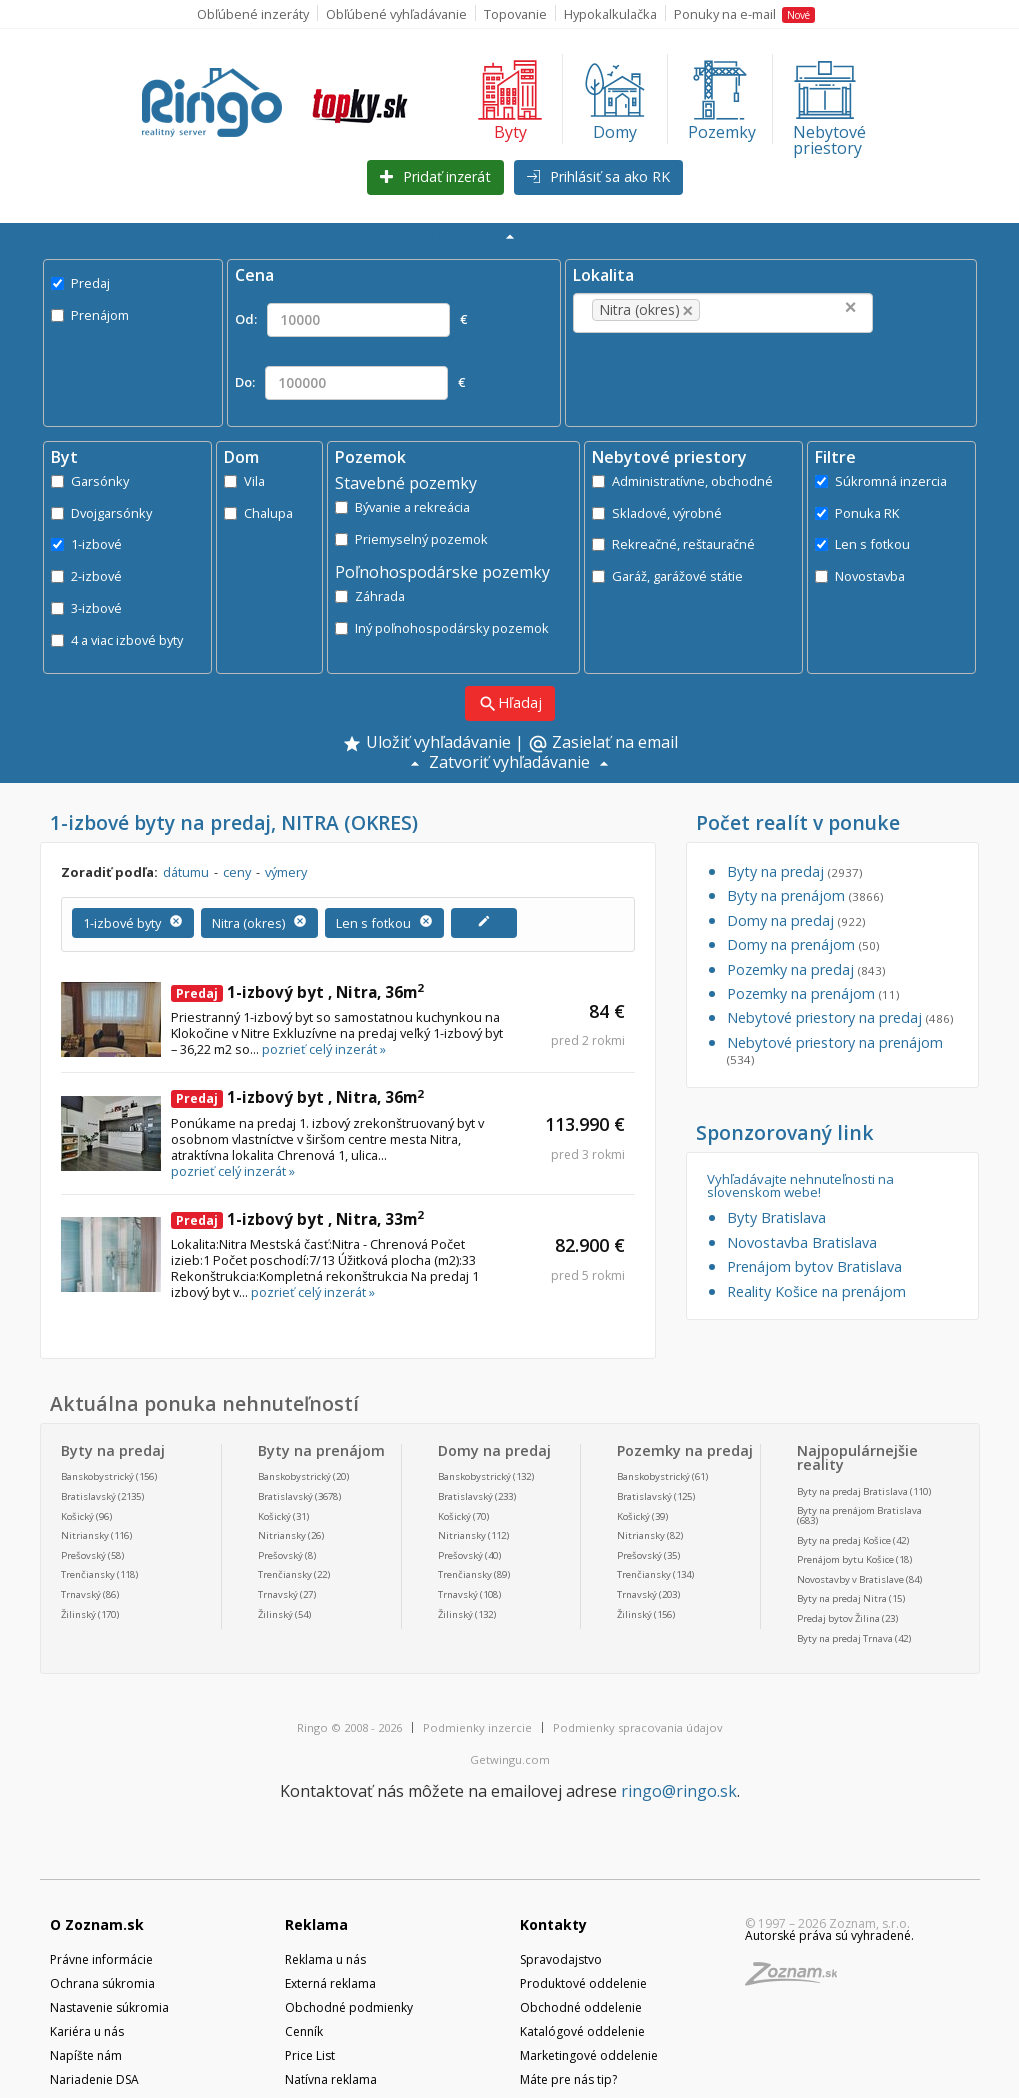 The width and height of the screenshot is (1019, 2098). What do you see at coordinates (803, 944) in the screenshot?
I see `Domy na prenájom` at bounding box center [803, 944].